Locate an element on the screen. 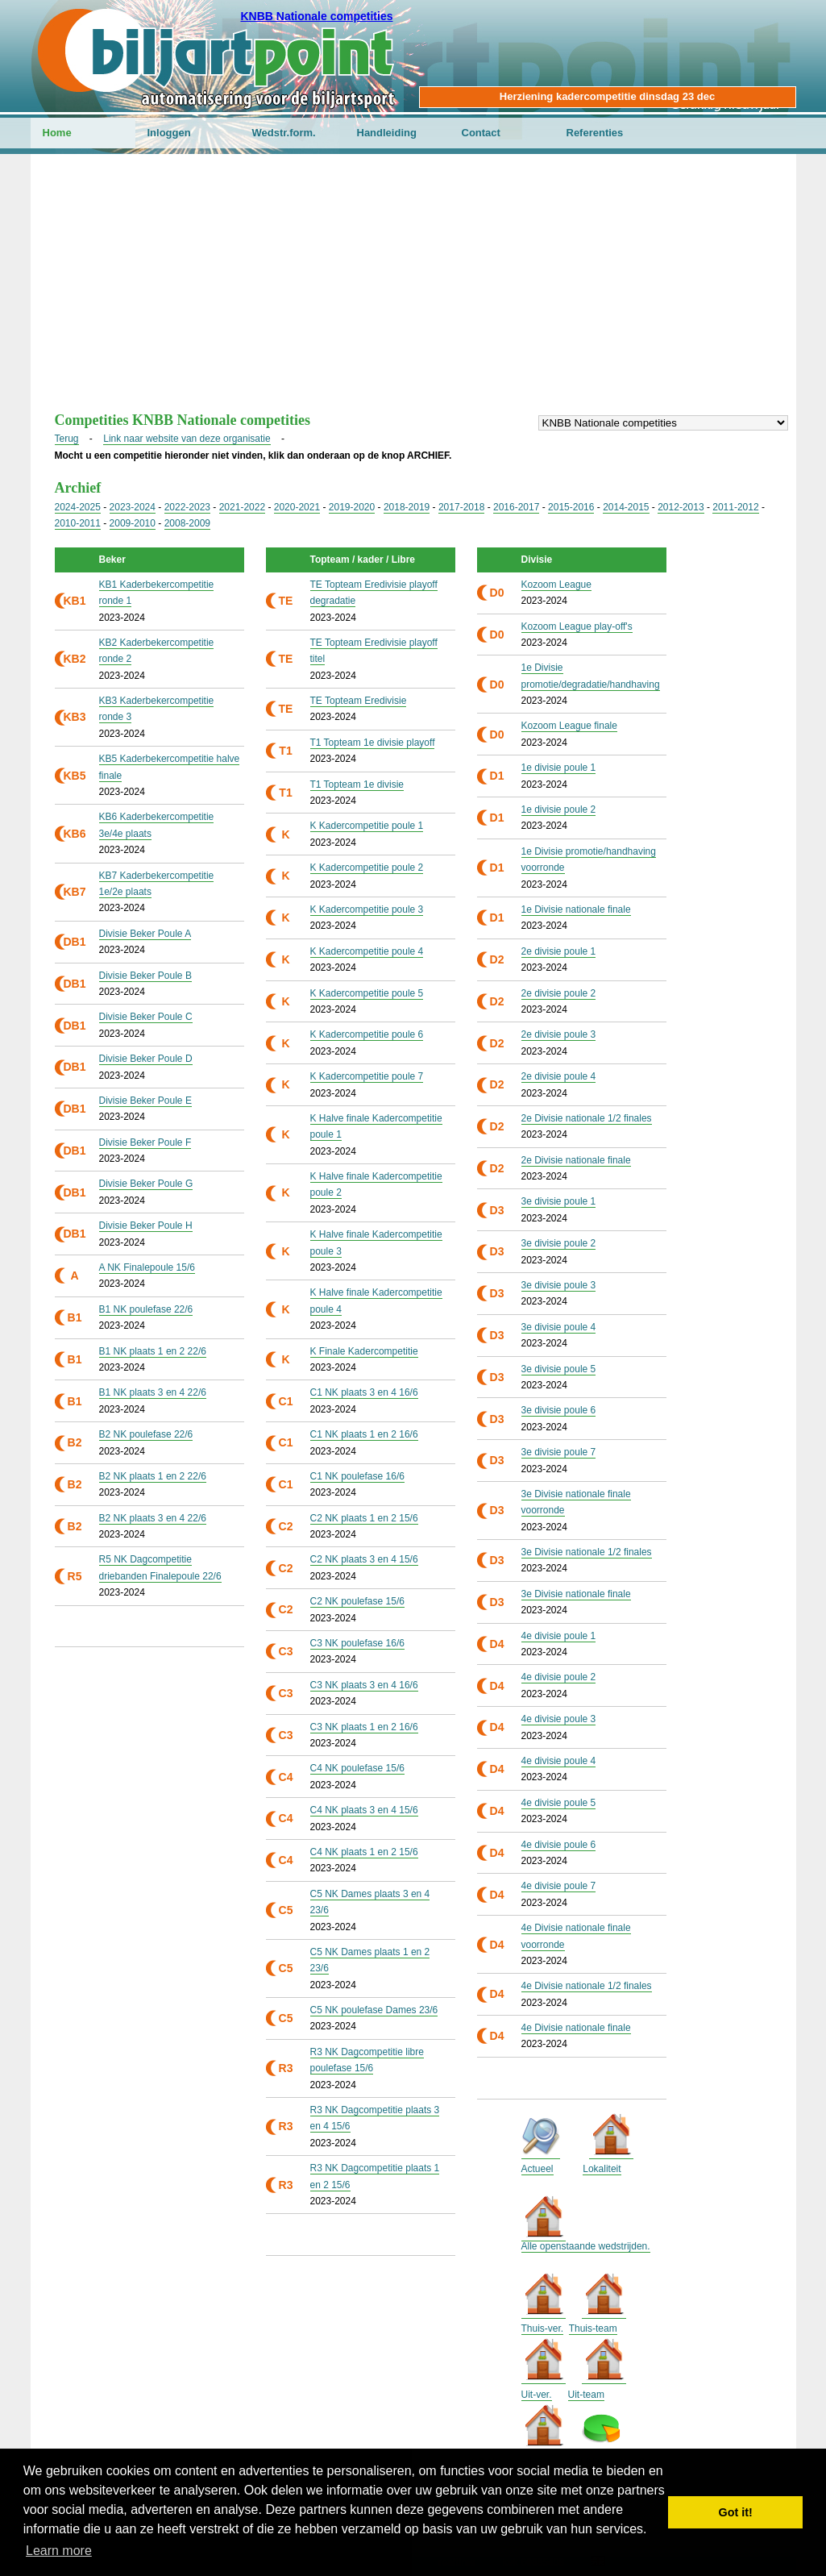 Image resolution: width=826 pixels, height=2576 pixels. 3e divisie poule 4 is located at coordinates (558, 1327).